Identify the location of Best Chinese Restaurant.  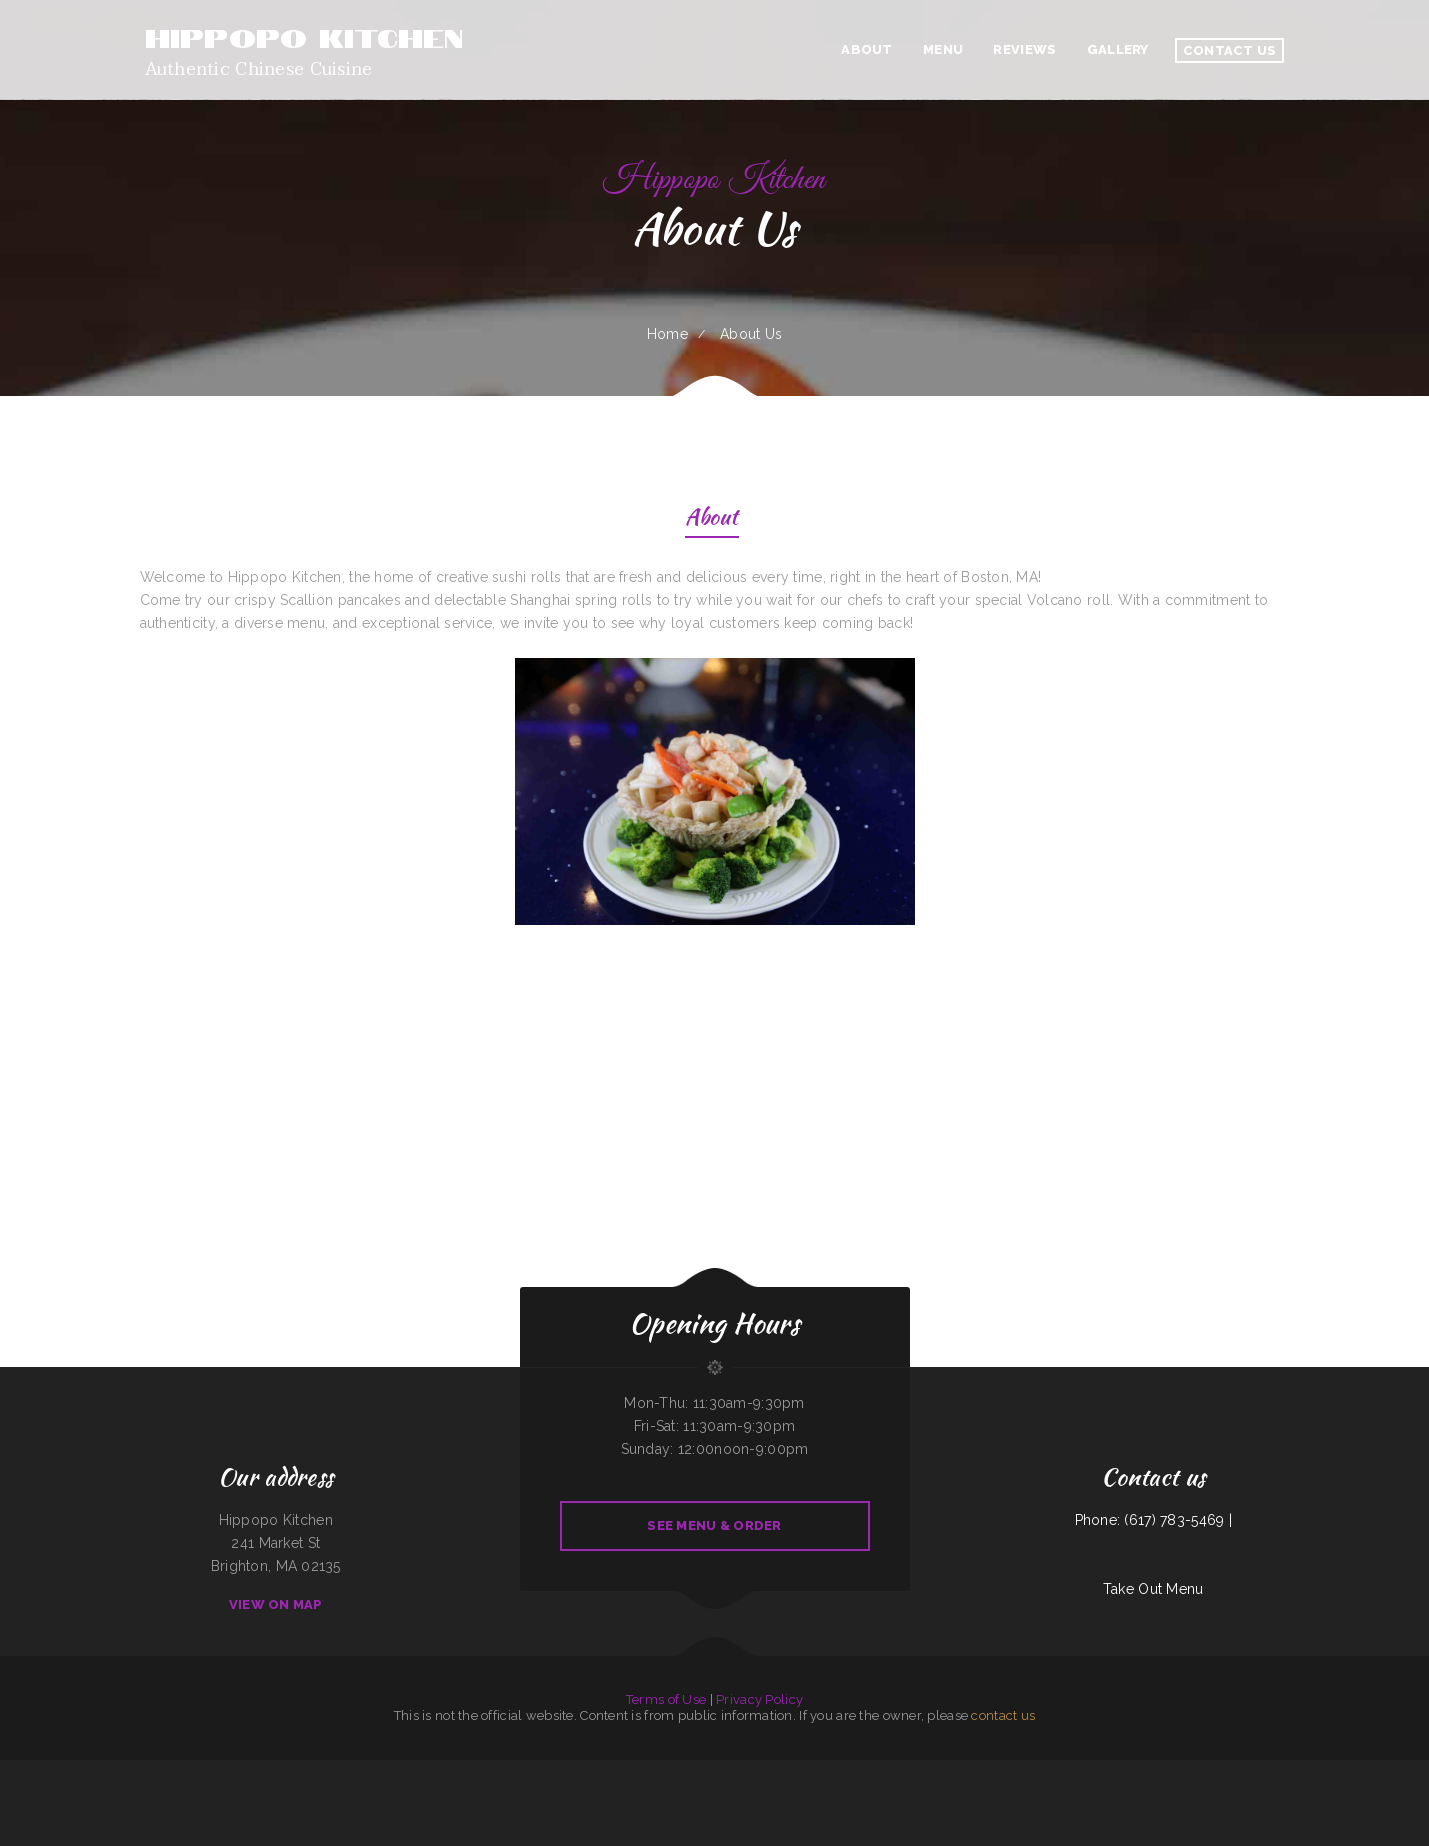
(679, 1794).